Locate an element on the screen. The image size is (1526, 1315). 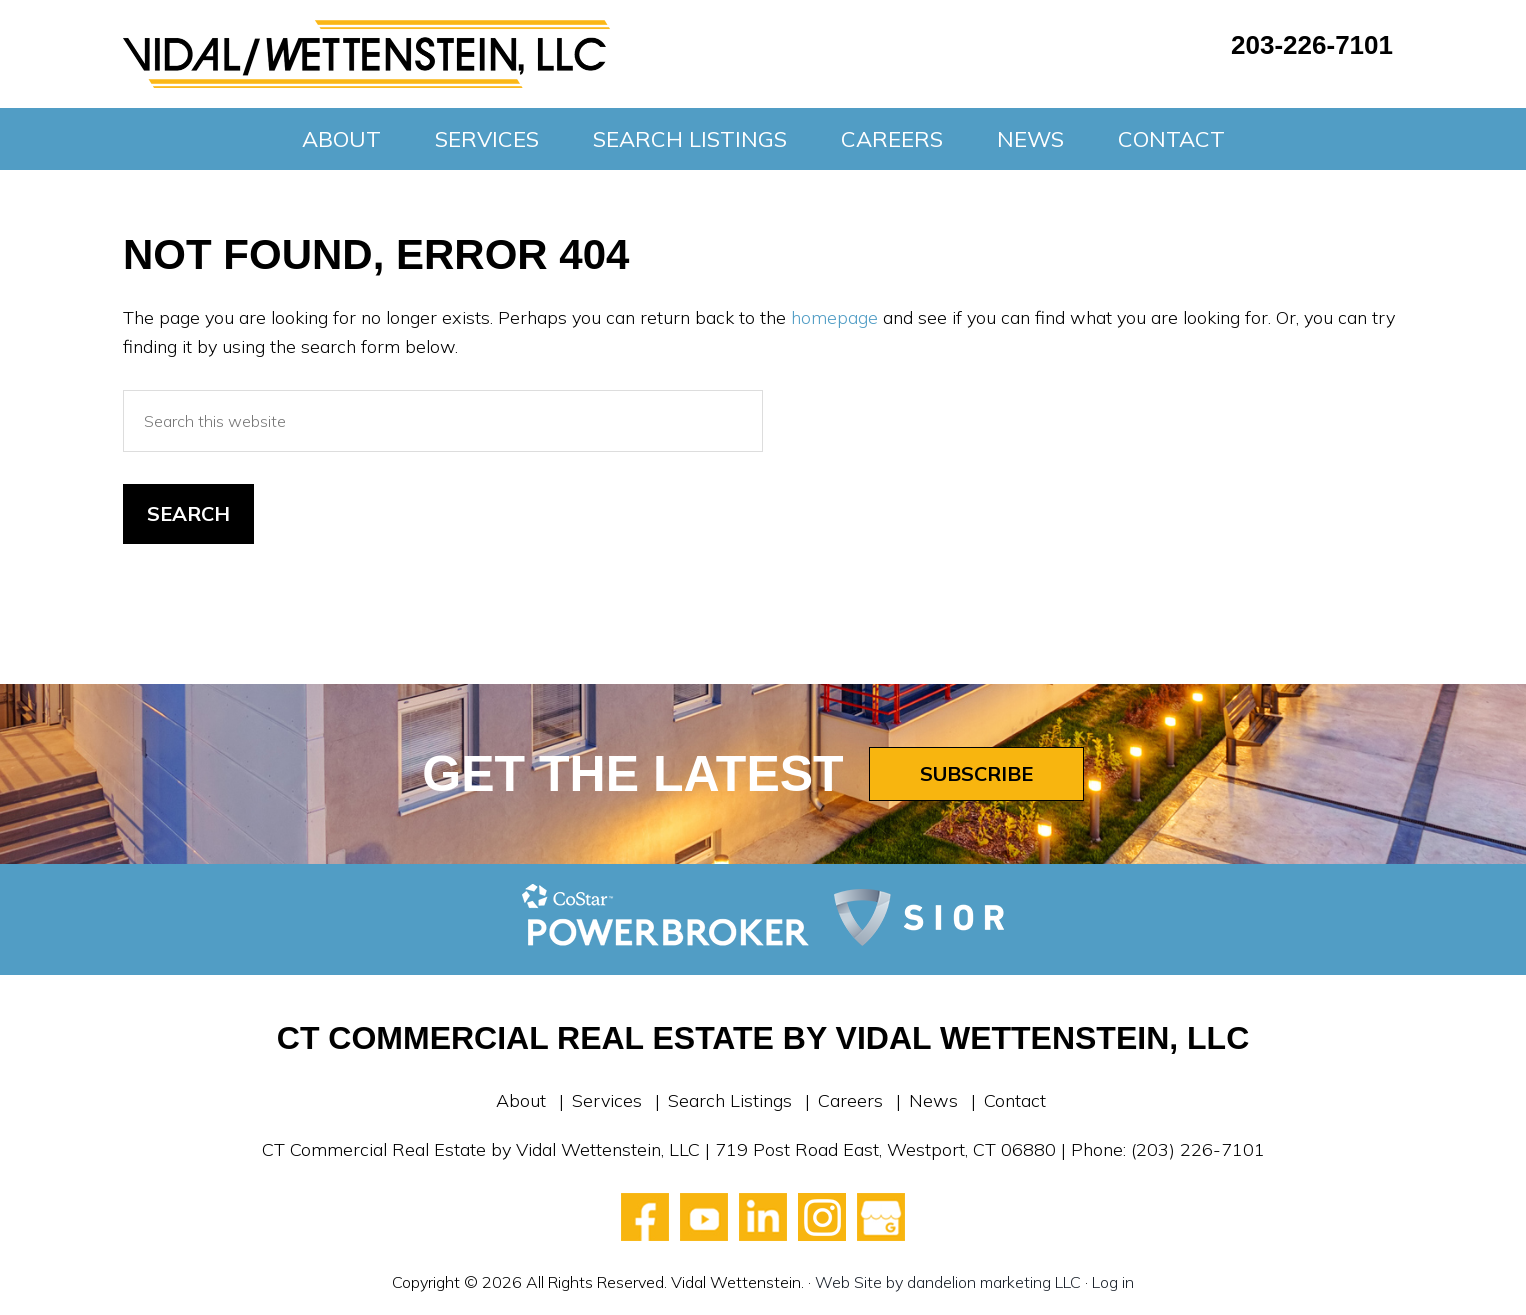
News is located at coordinates (933, 1100).